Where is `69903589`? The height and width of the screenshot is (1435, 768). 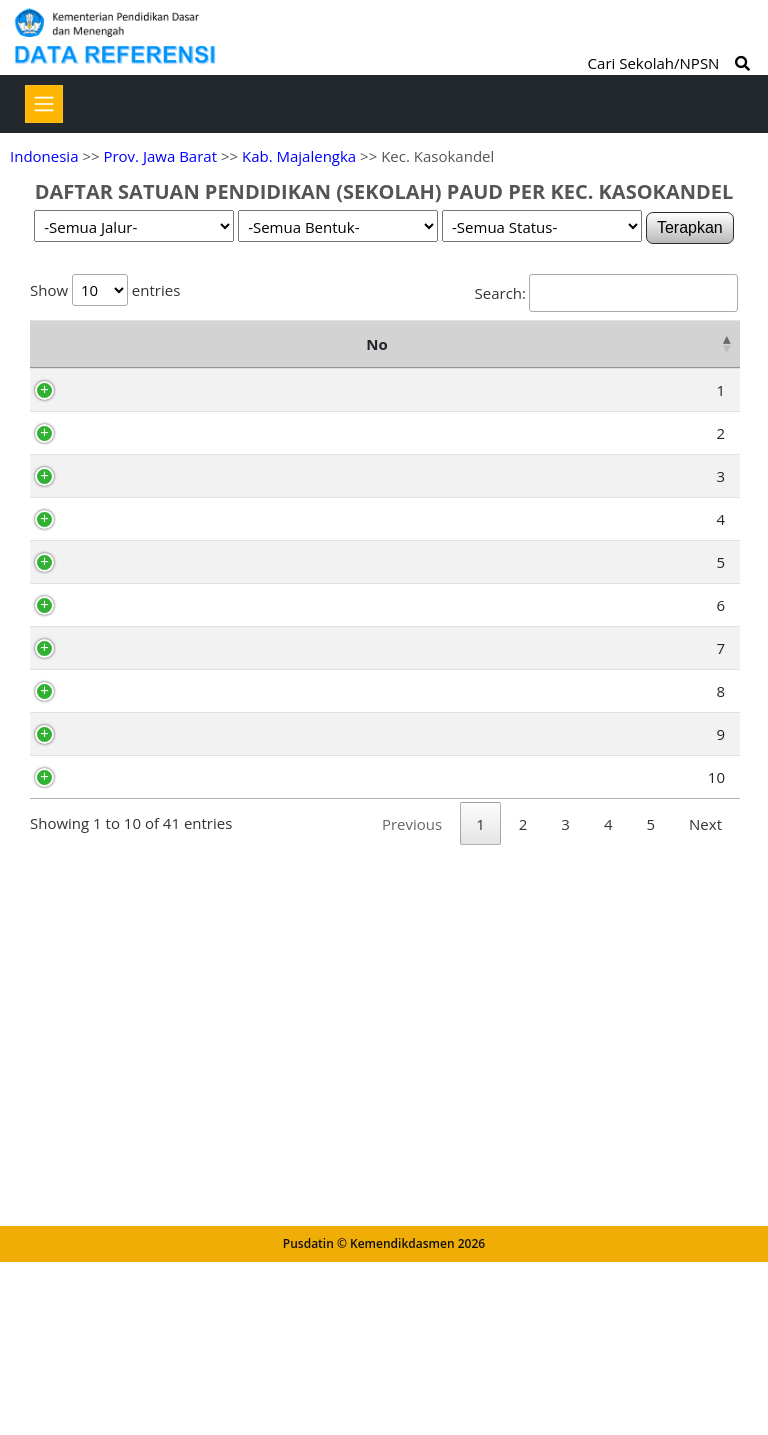
69903589 is located at coordinates (132, 511).